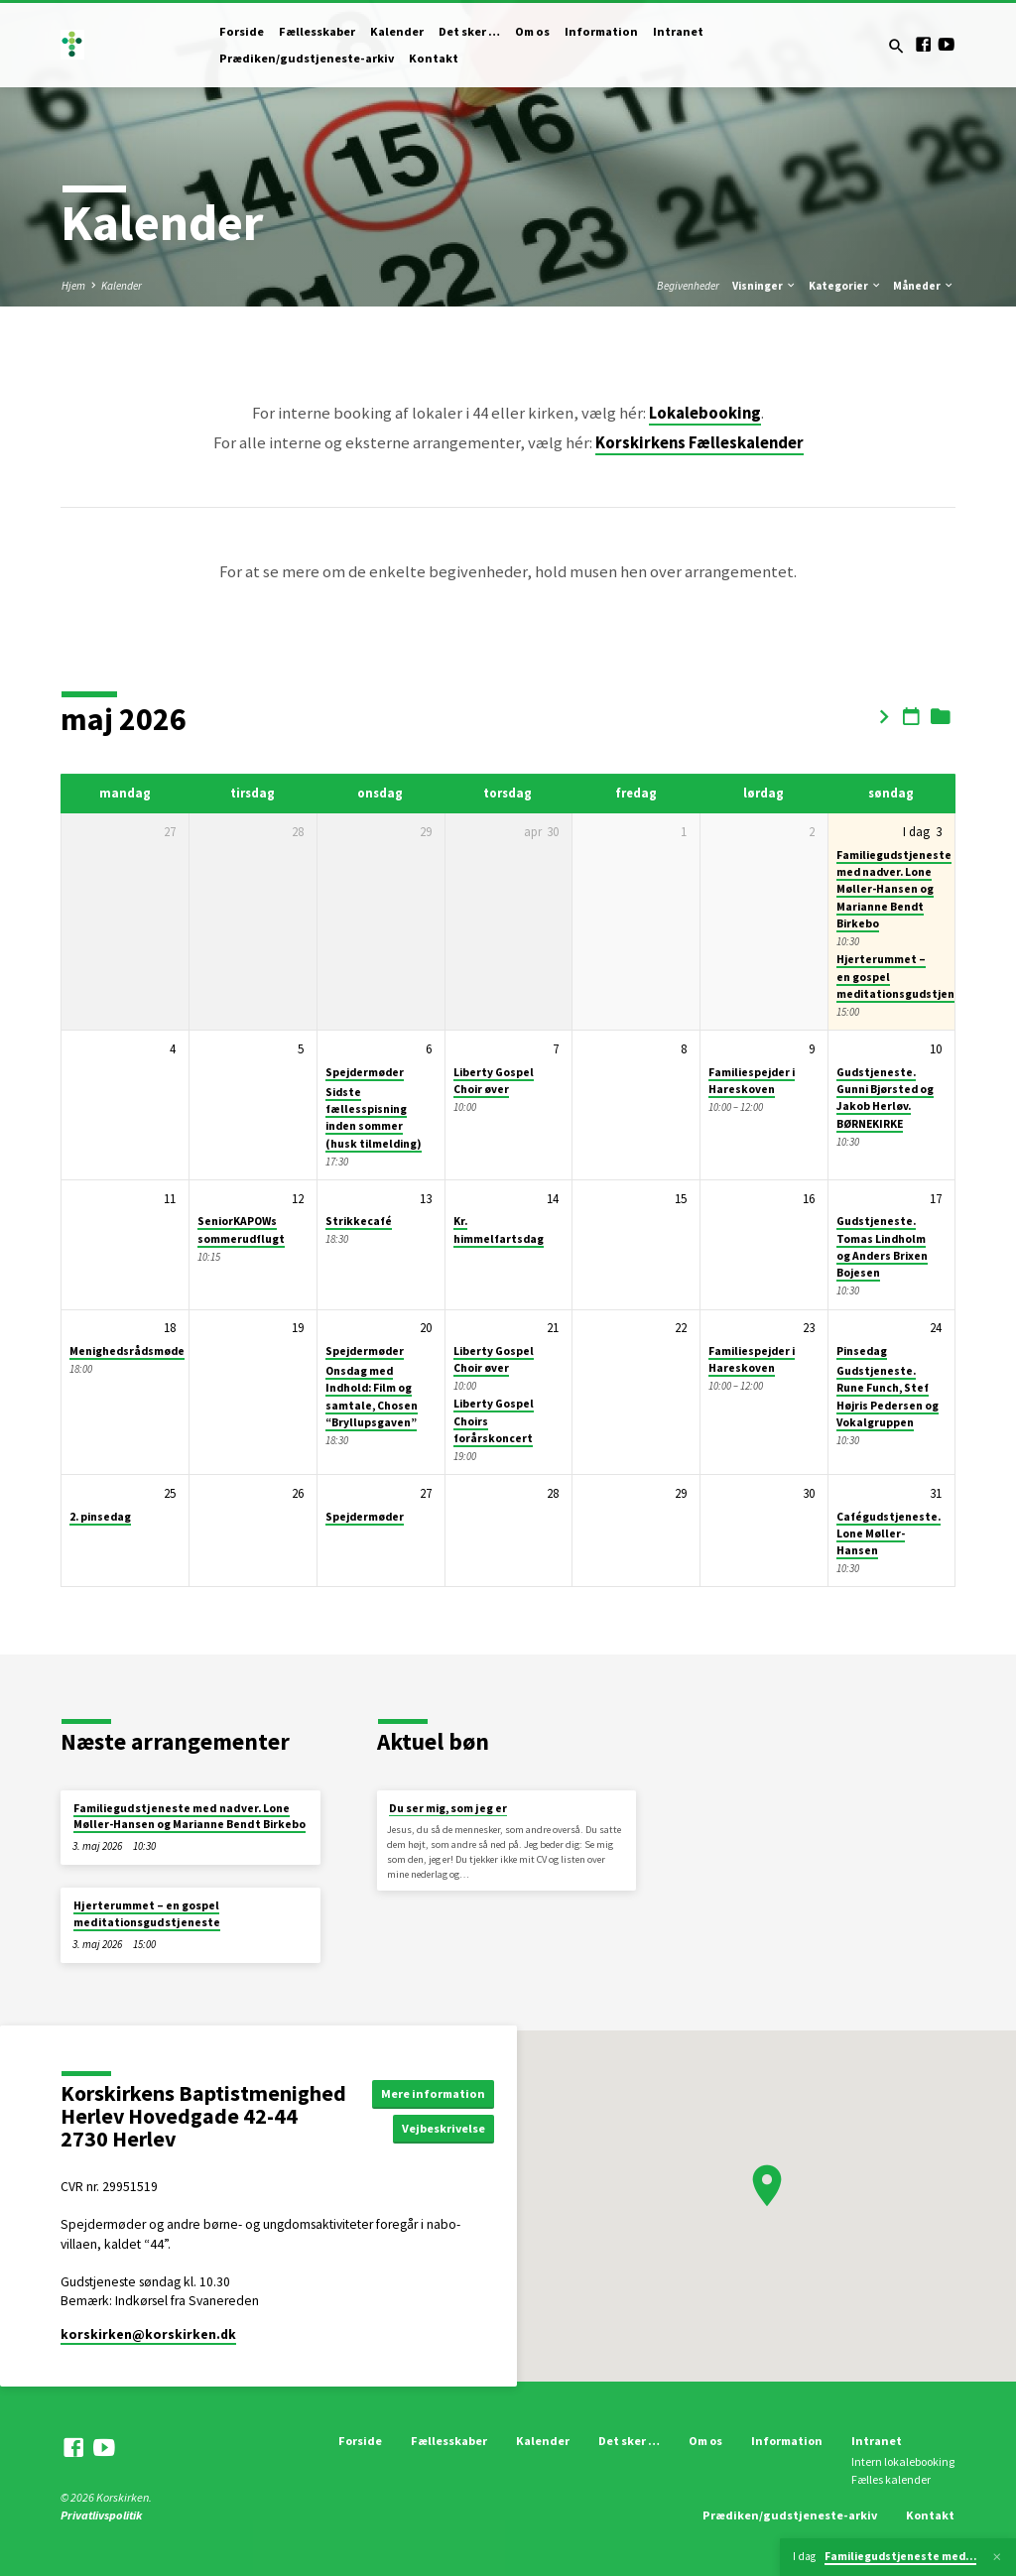 The height and width of the screenshot is (2576, 1016). I want to click on Lokalebooking, so click(705, 413).